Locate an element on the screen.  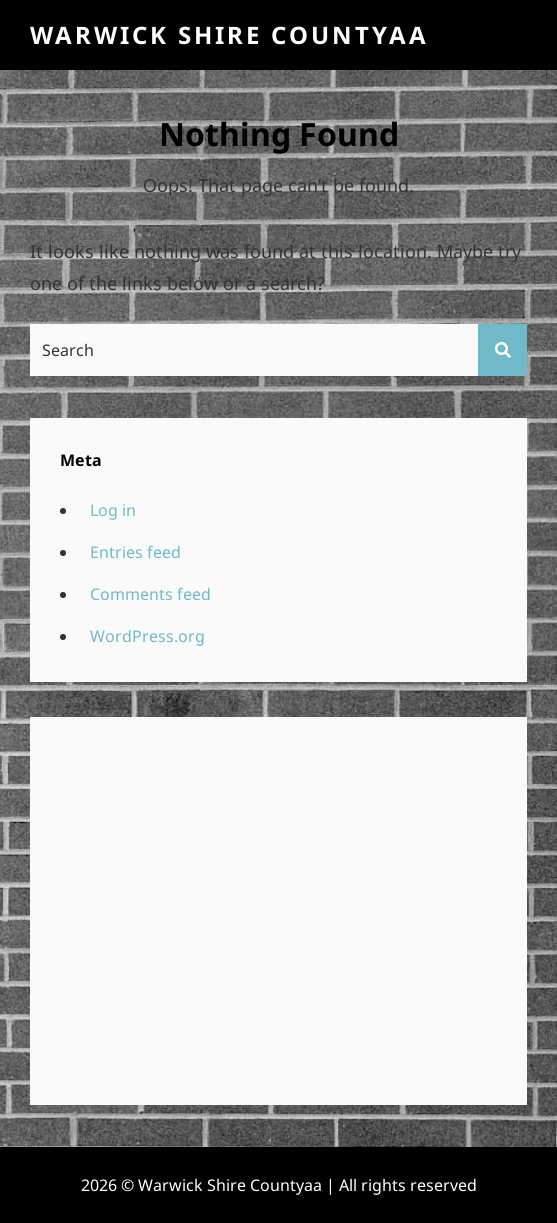
Entries feed is located at coordinates (135, 552).